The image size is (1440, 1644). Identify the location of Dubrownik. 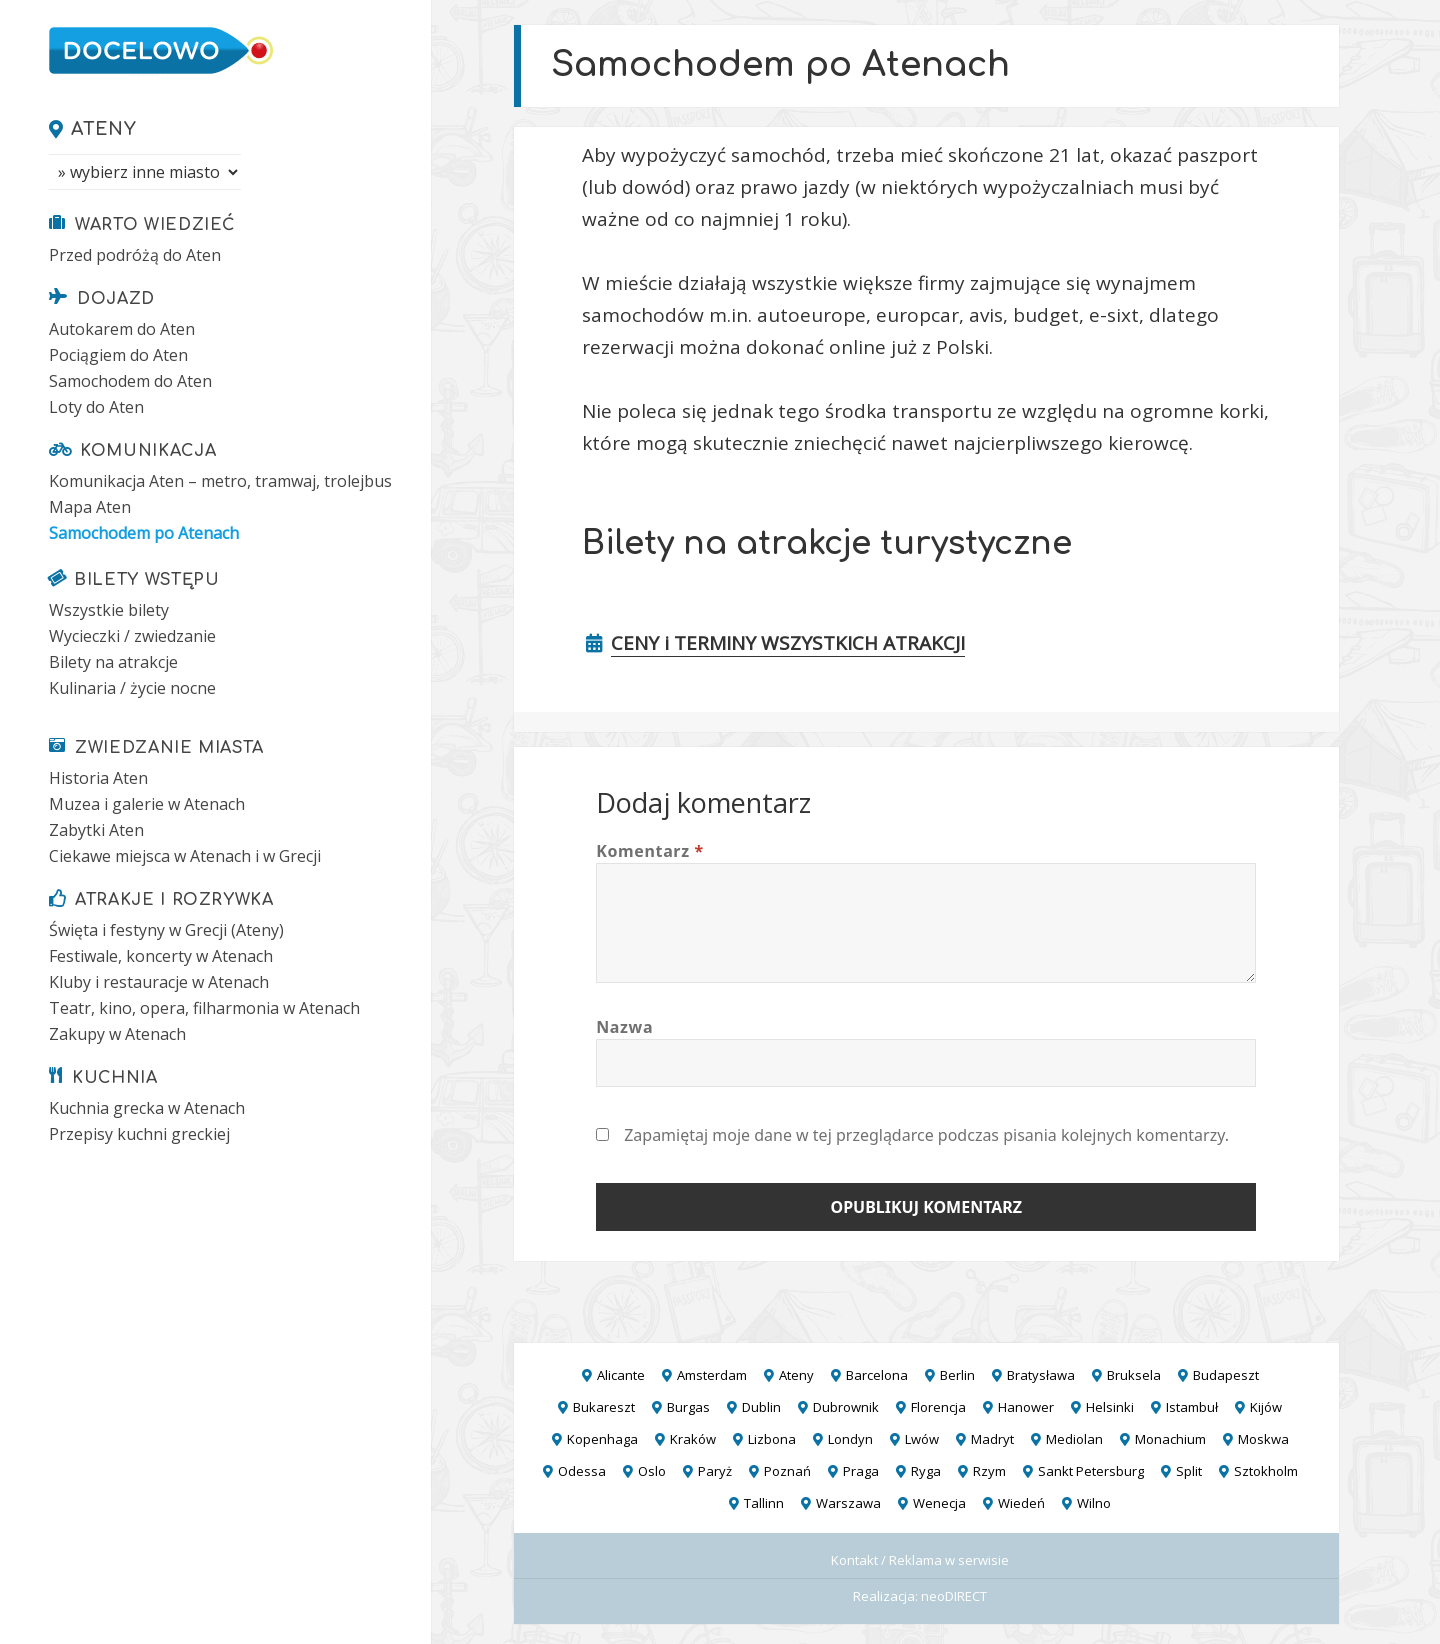
(846, 1407).